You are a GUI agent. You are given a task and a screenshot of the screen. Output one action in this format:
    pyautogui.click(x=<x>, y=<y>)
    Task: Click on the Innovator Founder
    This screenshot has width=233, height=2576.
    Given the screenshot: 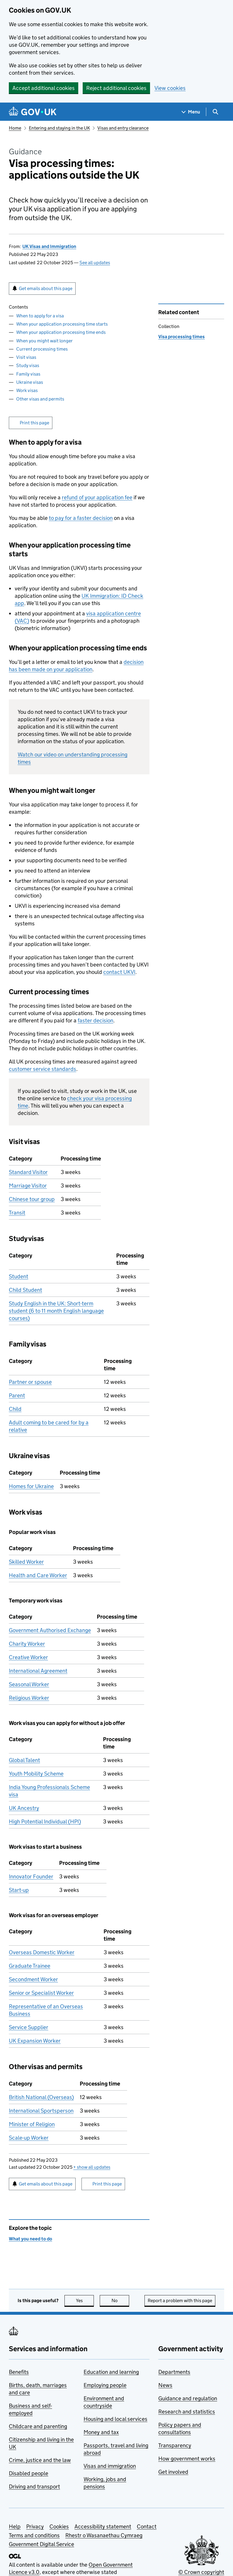 What is the action you would take?
    pyautogui.click(x=31, y=1876)
    